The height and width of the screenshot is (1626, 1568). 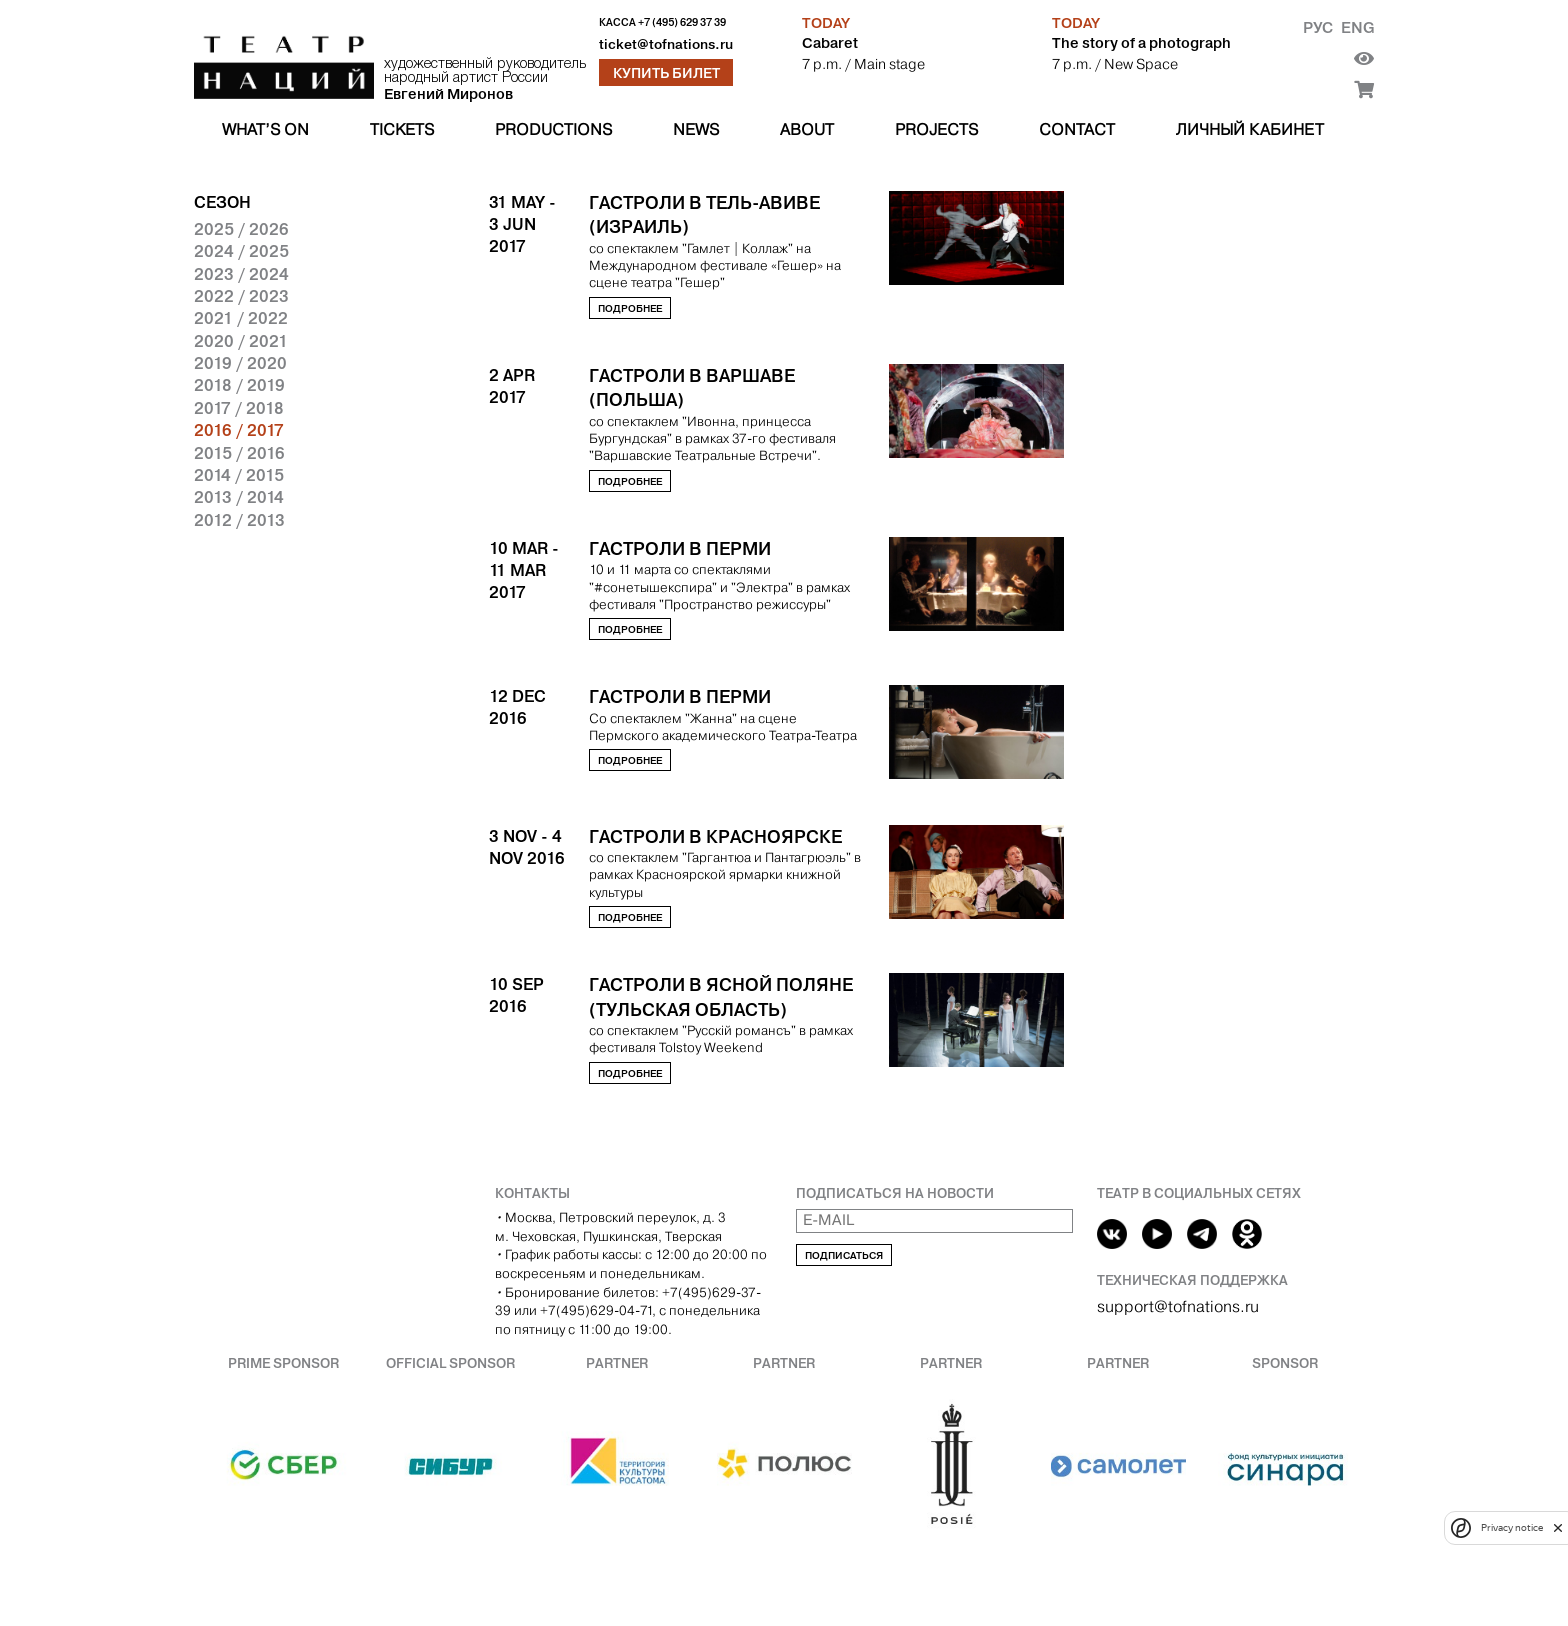 What do you see at coordinates (1250, 129) in the screenshot?
I see `Личный кабинет` at bounding box center [1250, 129].